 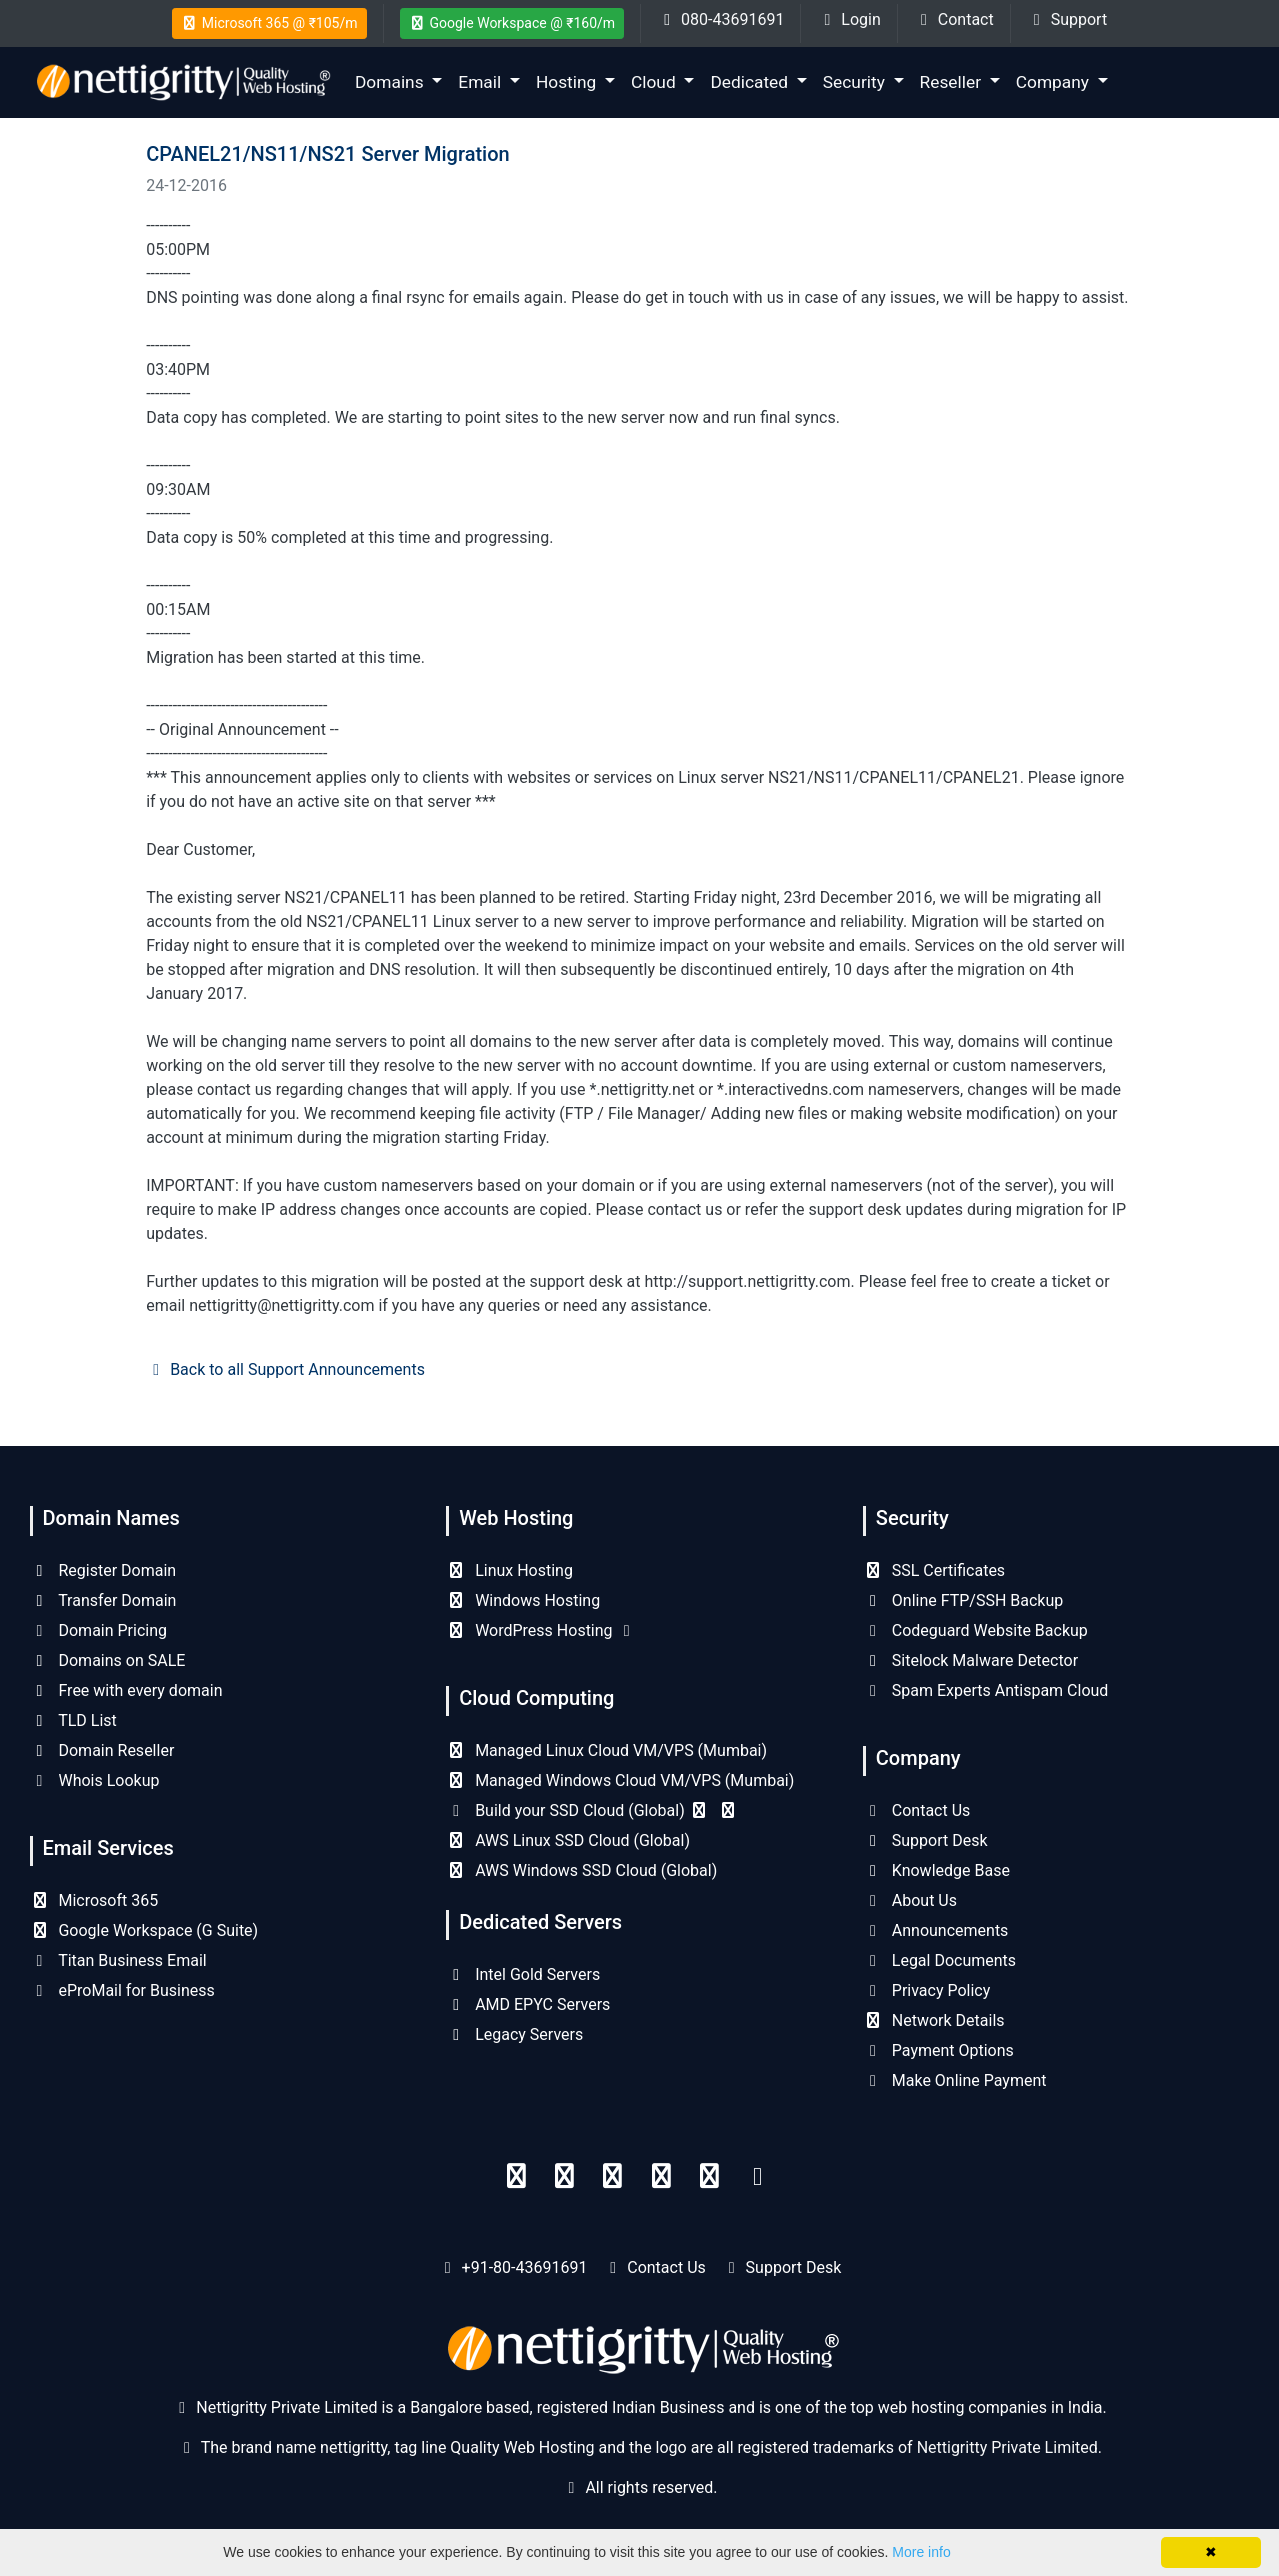 What do you see at coordinates (523, 1600) in the screenshot?
I see `Windows Hosting` at bounding box center [523, 1600].